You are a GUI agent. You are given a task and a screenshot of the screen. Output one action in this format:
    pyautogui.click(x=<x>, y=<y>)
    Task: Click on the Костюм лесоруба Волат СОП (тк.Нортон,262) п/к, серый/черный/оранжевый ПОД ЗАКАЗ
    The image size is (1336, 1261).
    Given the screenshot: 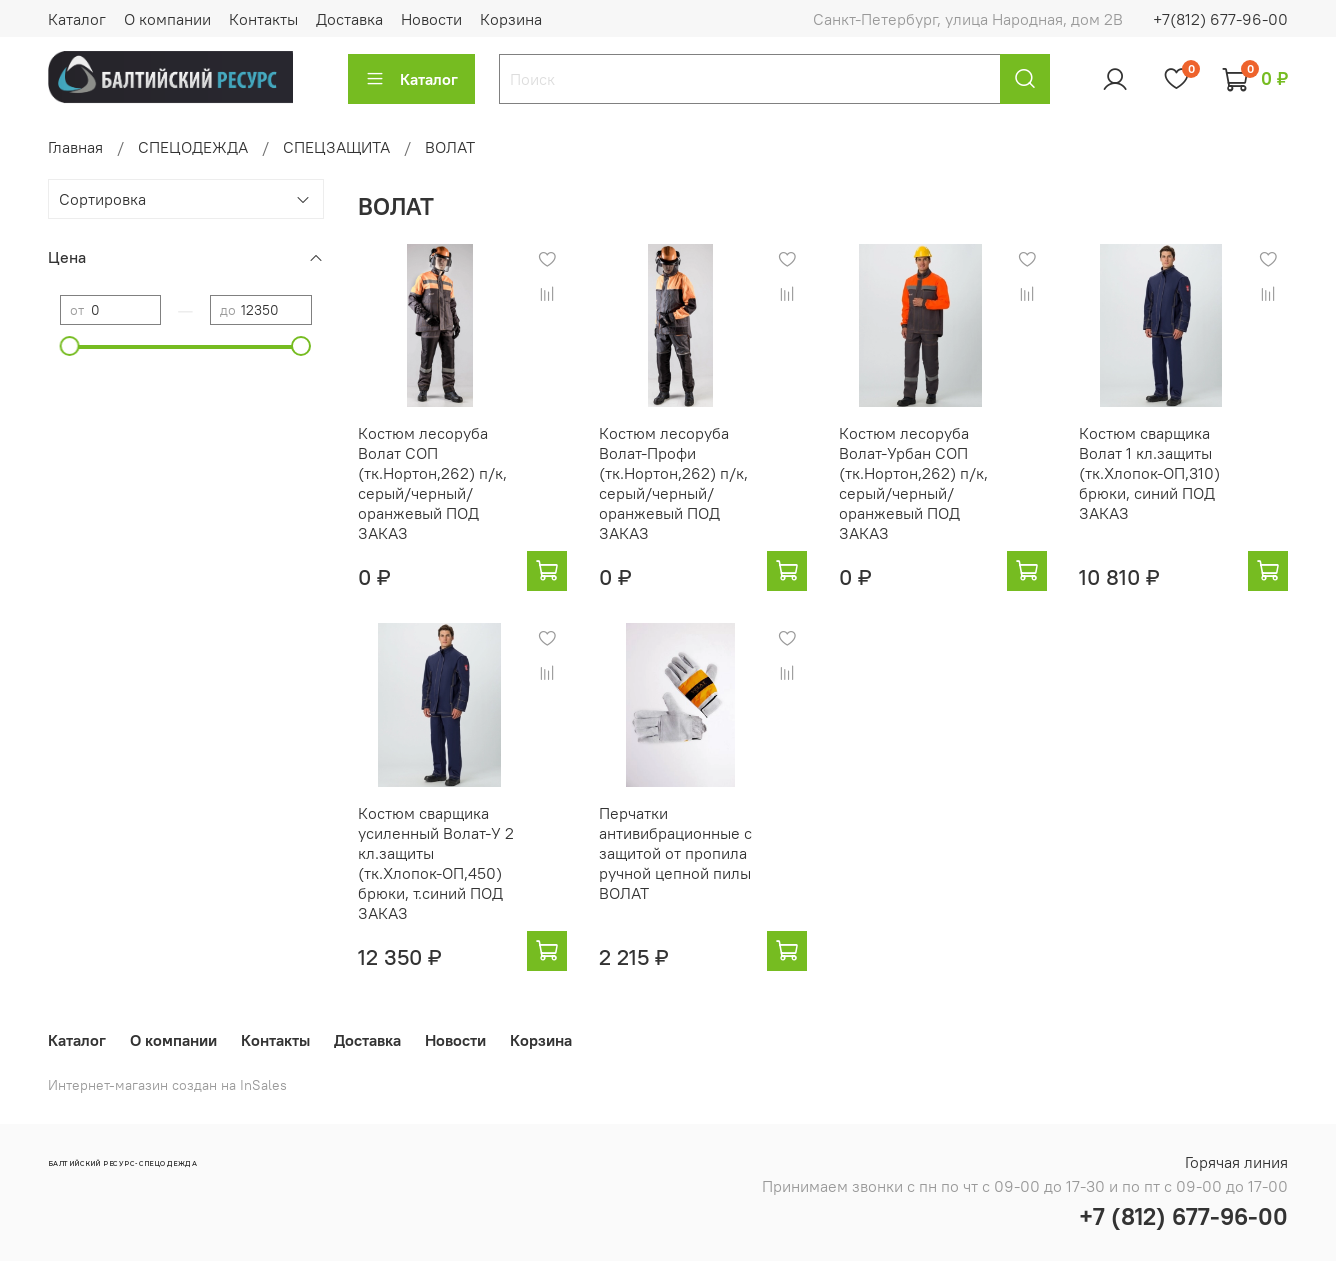 What is the action you would take?
    pyautogui.click(x=432, y=483)
    